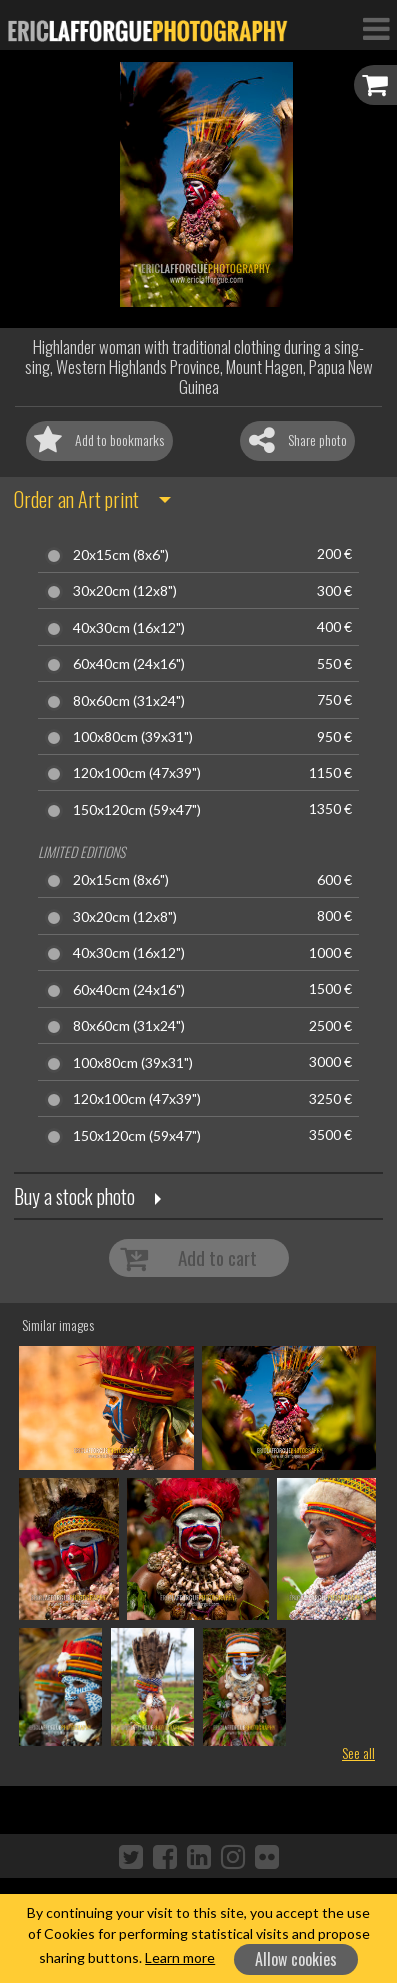 Image resolution: width=397 pixels, height=1983 pixels. What do you see at coordinates (358, 1752) in the screenshot?
I see `See all` at bounding box center [358, 1752].